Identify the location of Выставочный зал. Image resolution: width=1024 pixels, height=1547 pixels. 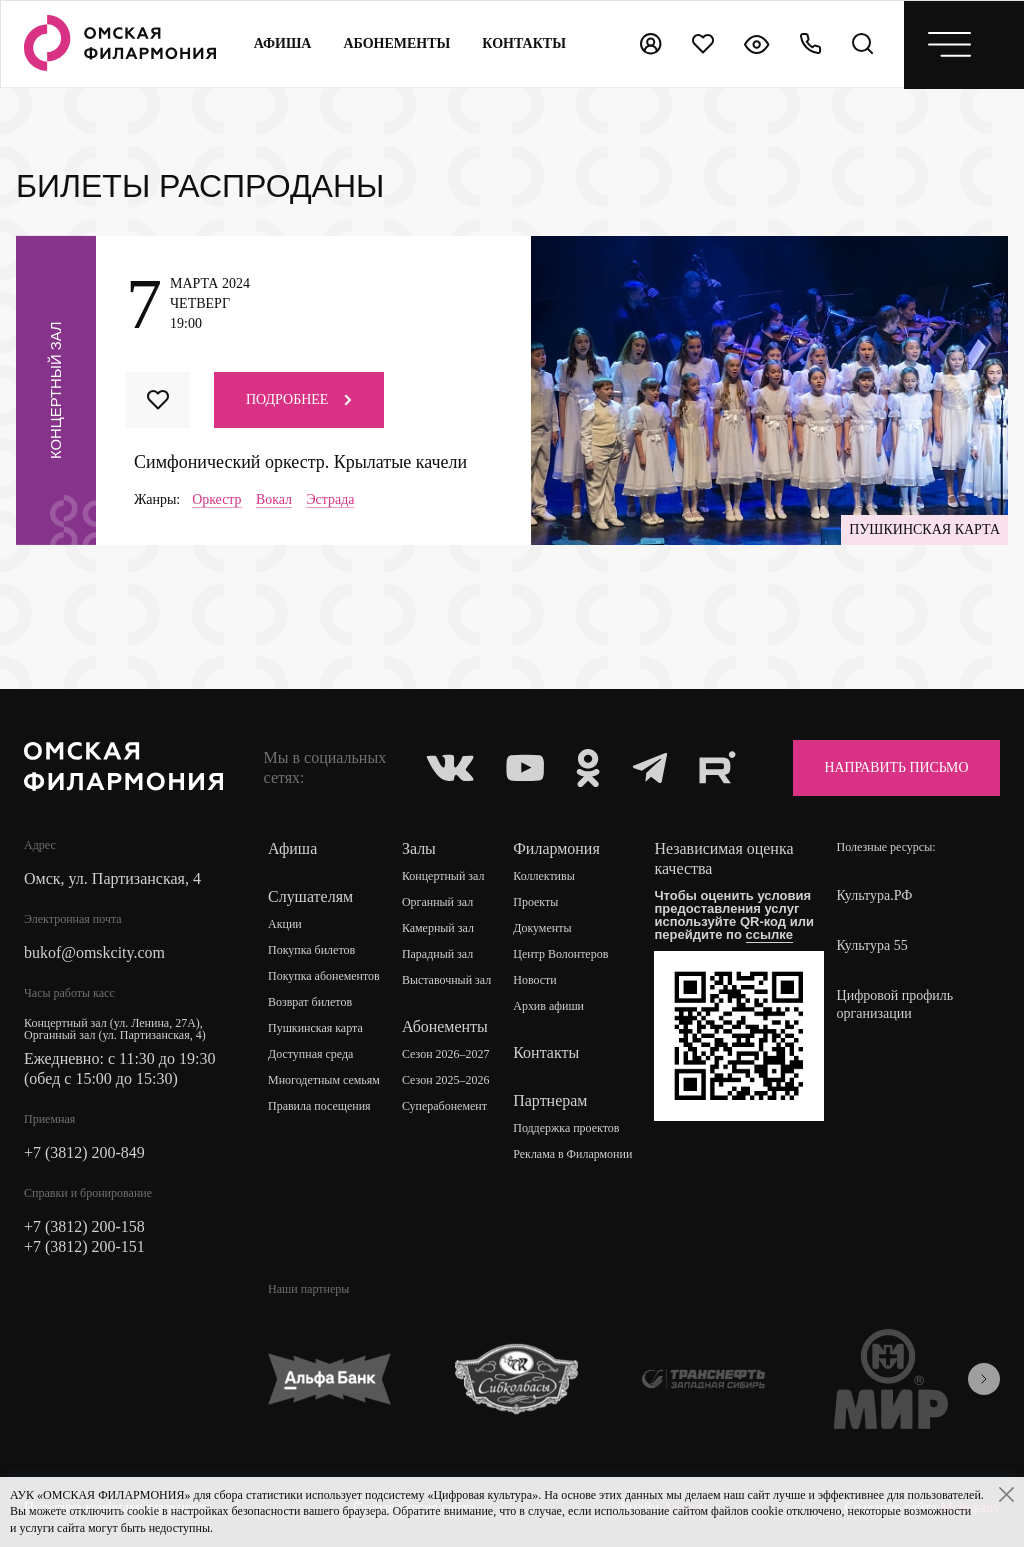
(446, 981).